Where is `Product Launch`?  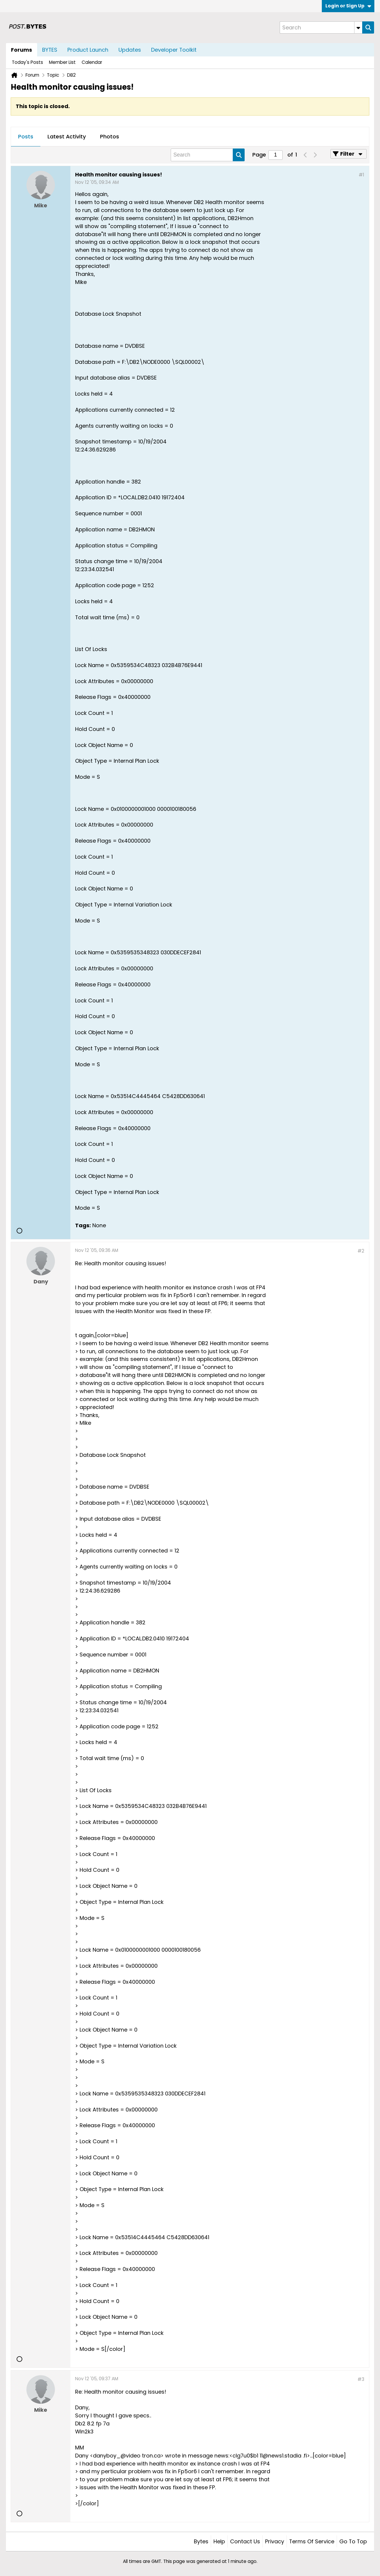
Product Launch is located at coordinates (87, 49).